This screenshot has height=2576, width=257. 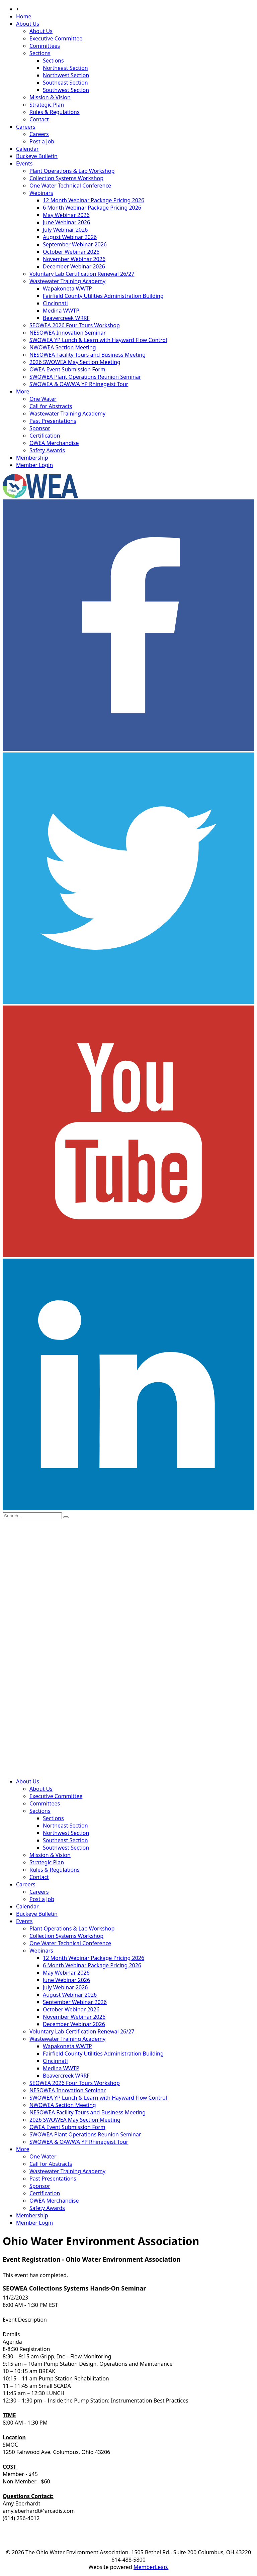 What do you see at coordinates (50, 406) in the screenshot?
I see `Call for Abstracts` at bounding box center [50, 406].